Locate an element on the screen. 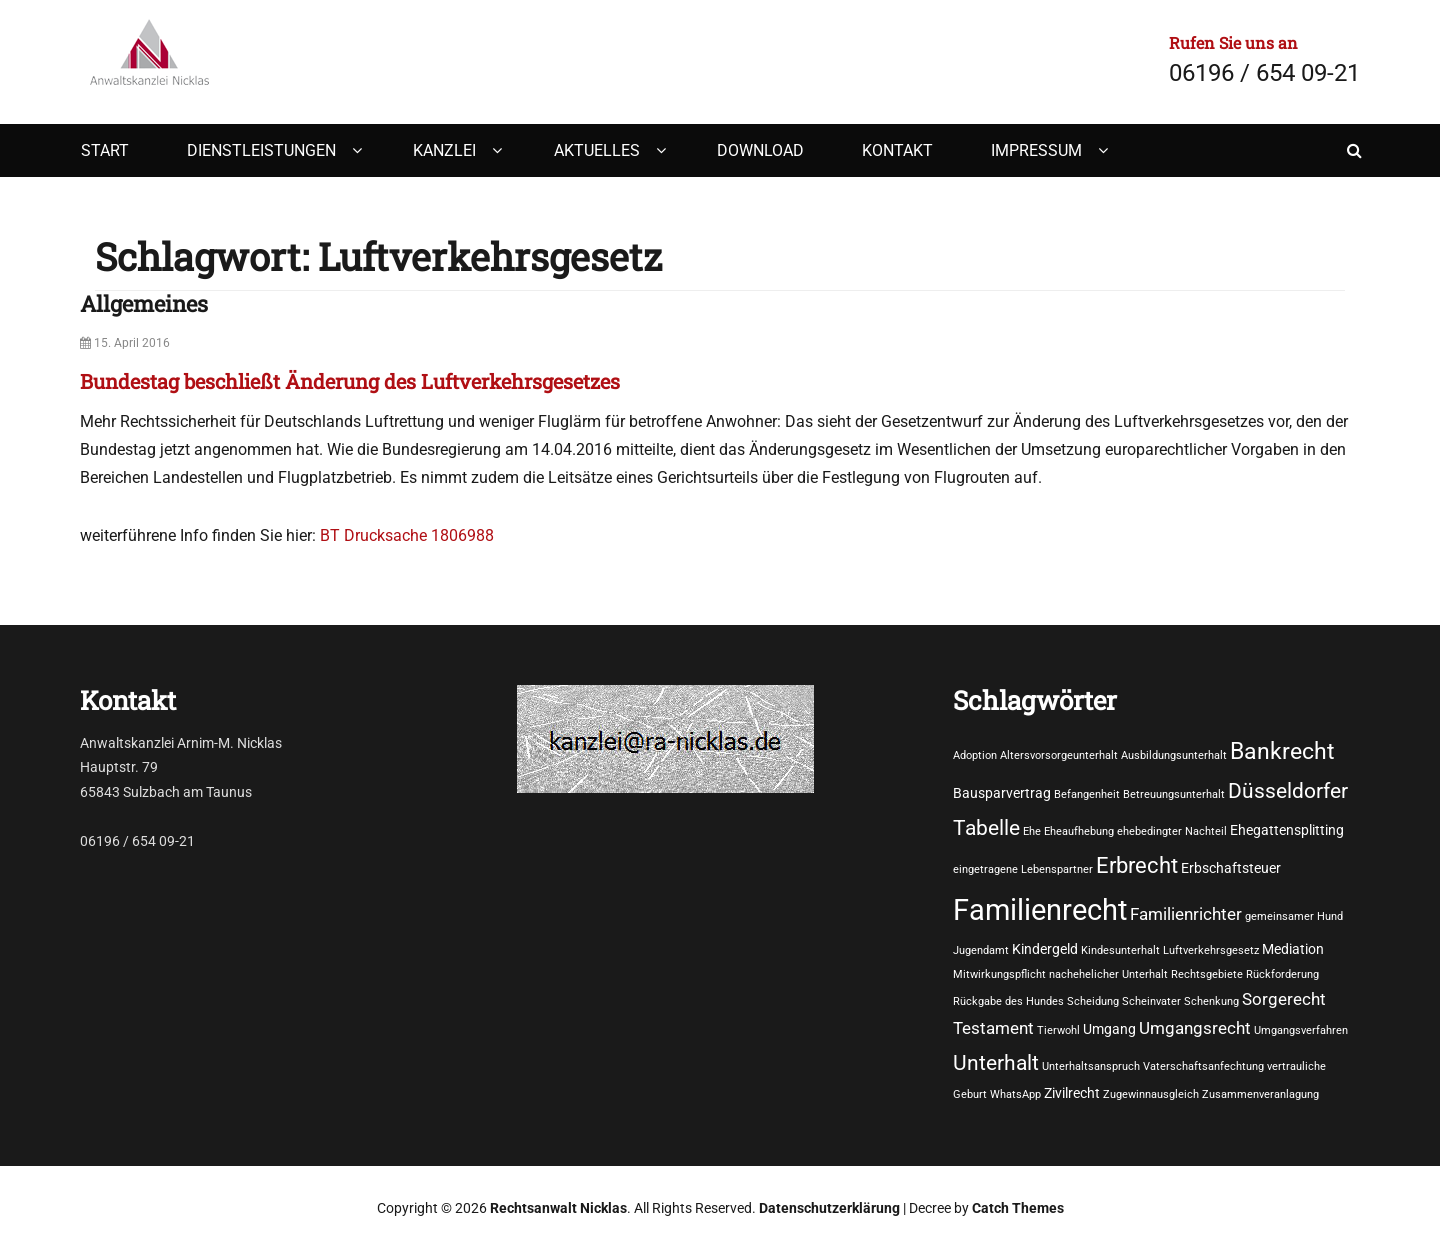 The height and width of the screenshot is (1250, 1440). Mitwirkungspflicht [Mitwirkungspflicht (1 Eintrag)] is located at coordinates (999, 974).